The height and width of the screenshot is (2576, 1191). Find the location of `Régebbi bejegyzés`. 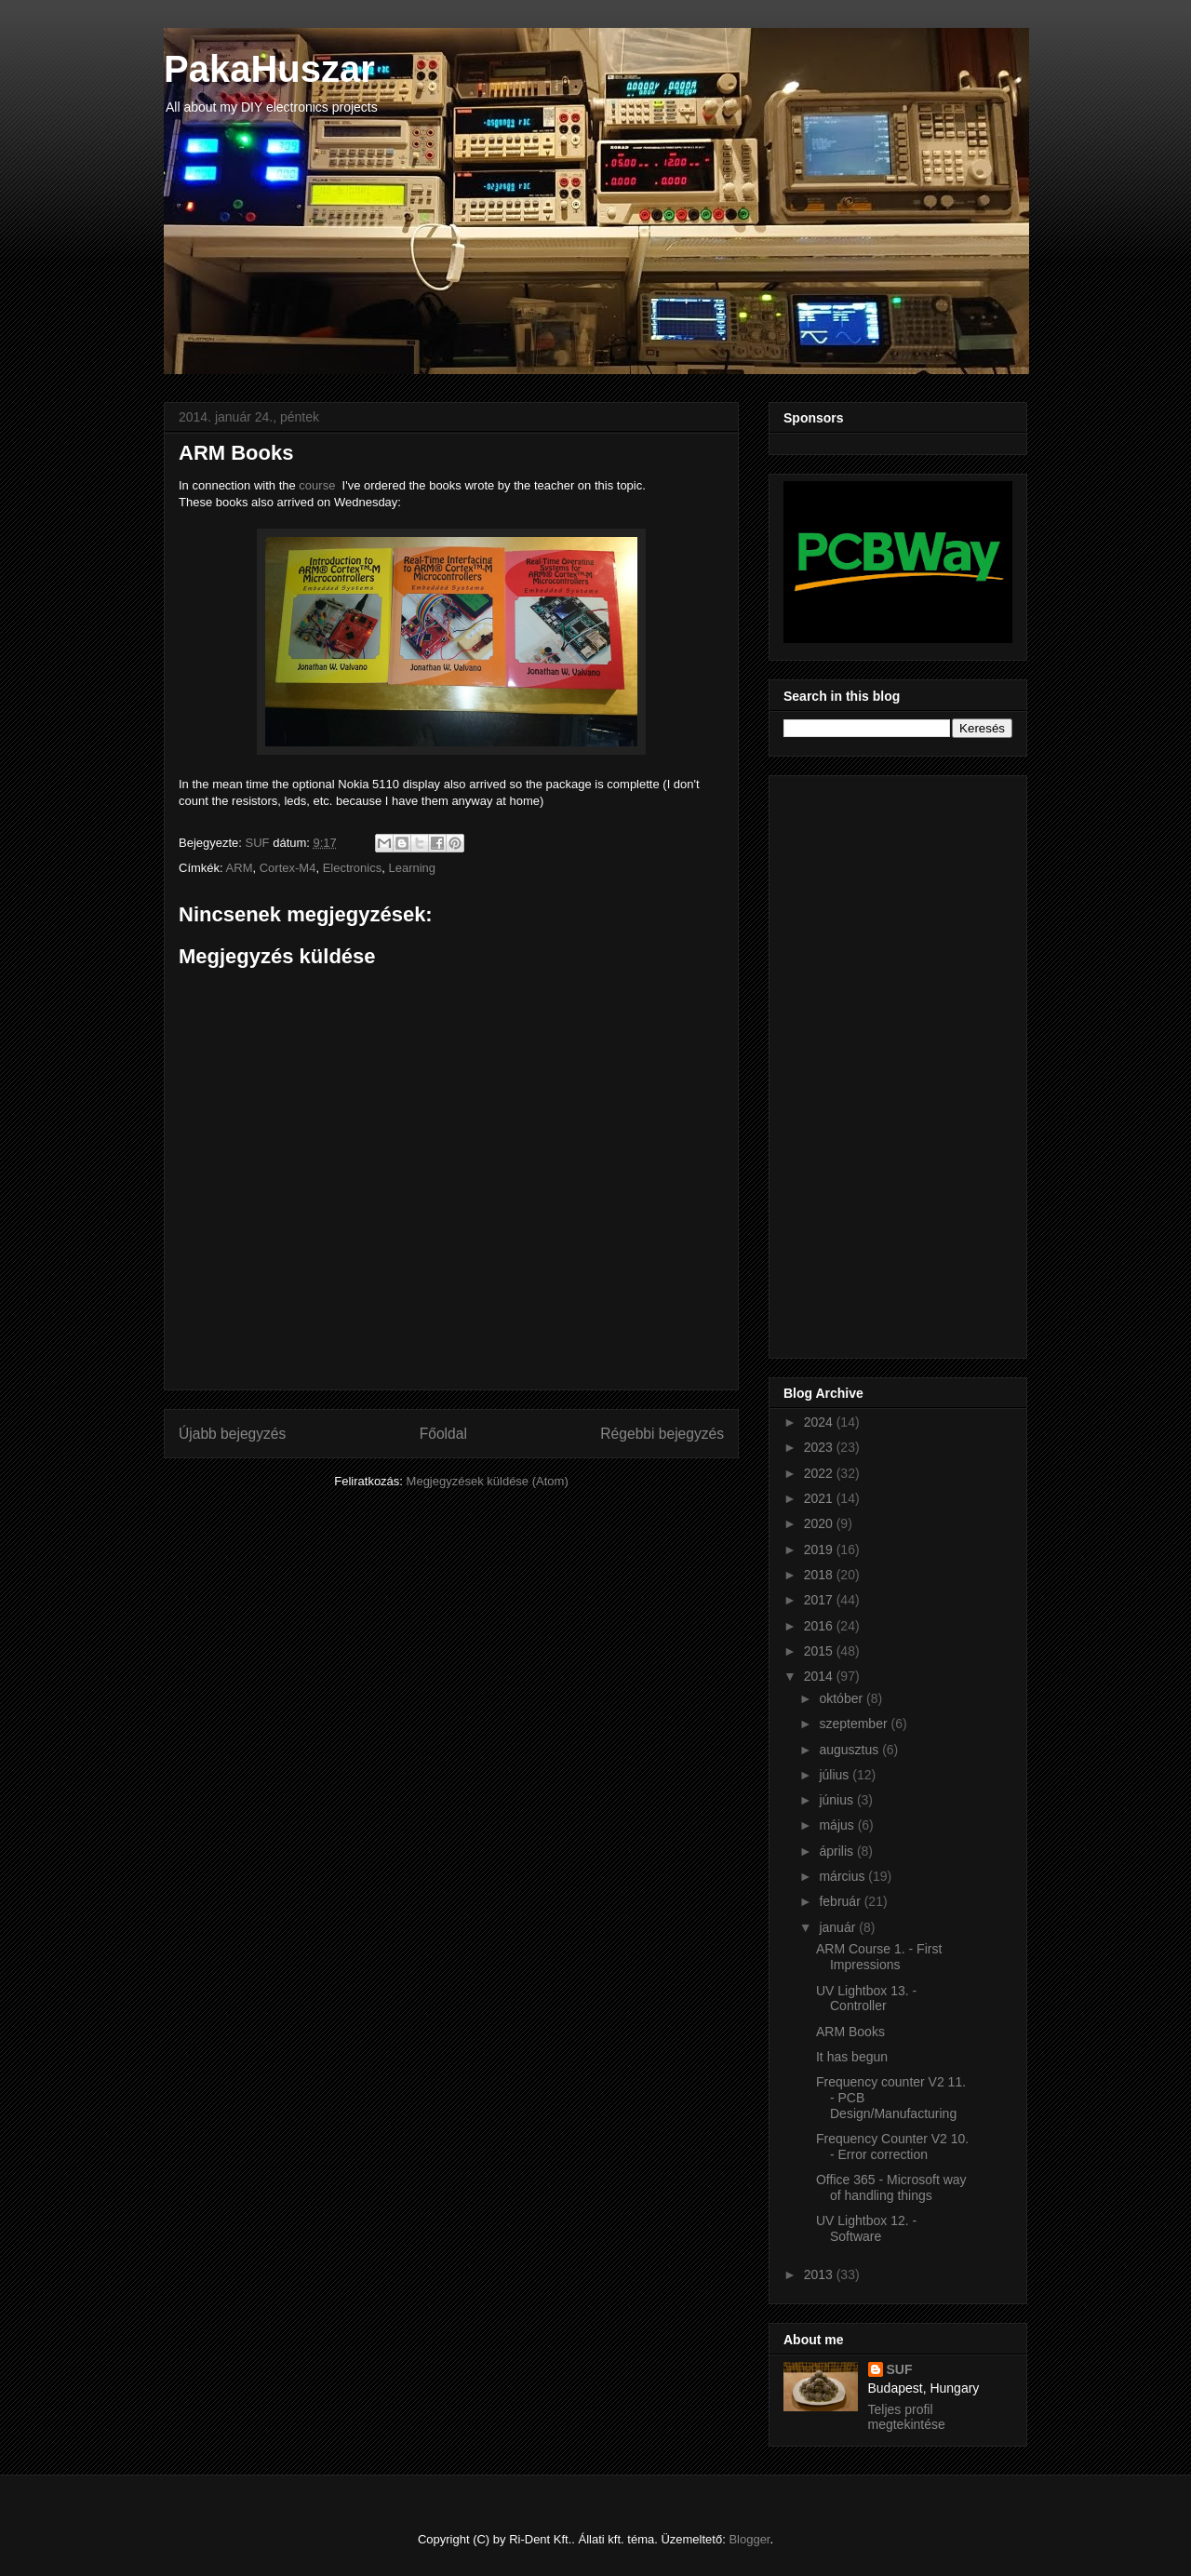

Régebbi bejegyzés is located at coordinates (662, 1434).